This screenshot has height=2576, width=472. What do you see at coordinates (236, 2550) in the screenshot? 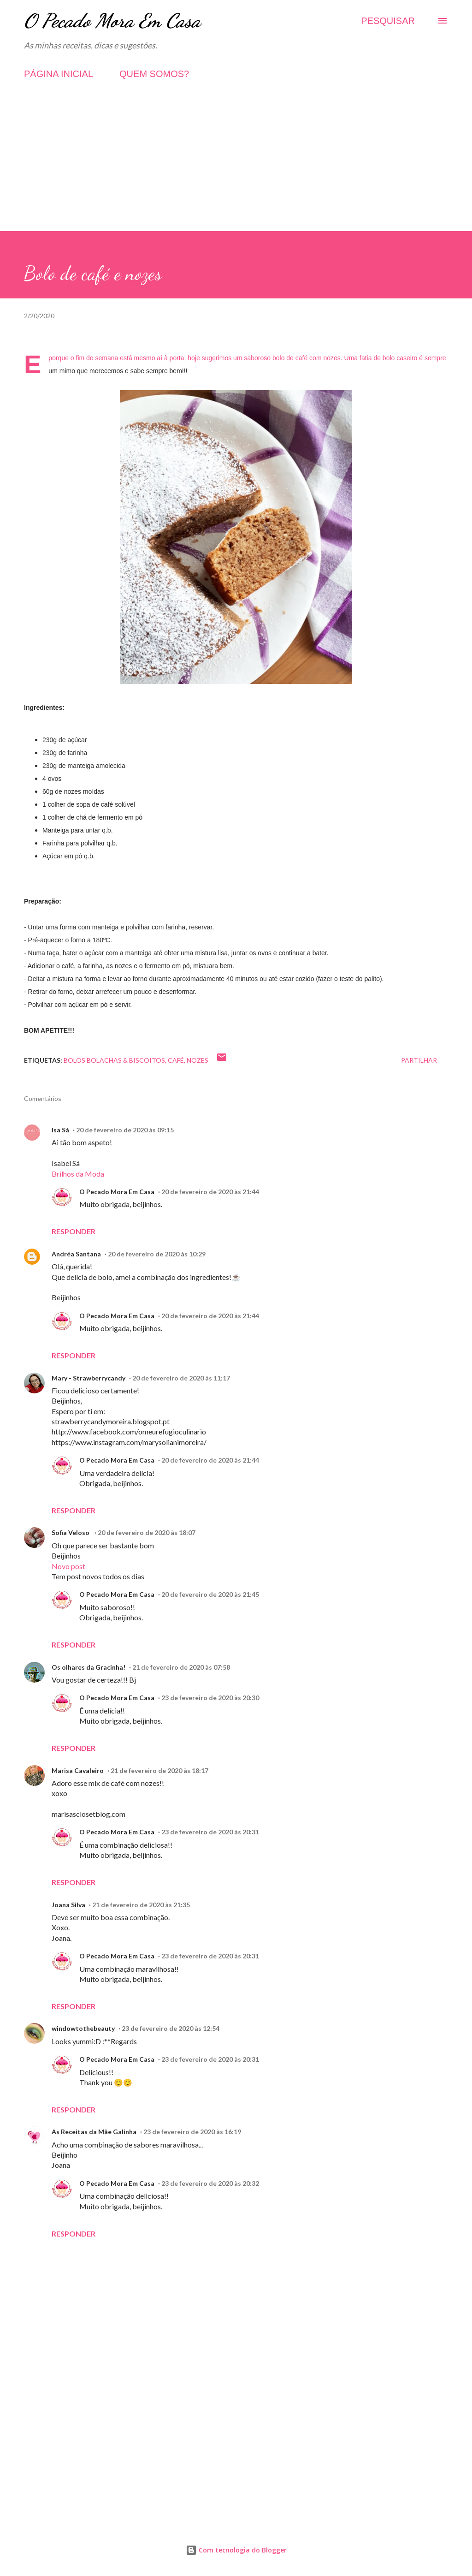
I see `Com tecnologia do Blogger` at bounding box center [236, 2550].